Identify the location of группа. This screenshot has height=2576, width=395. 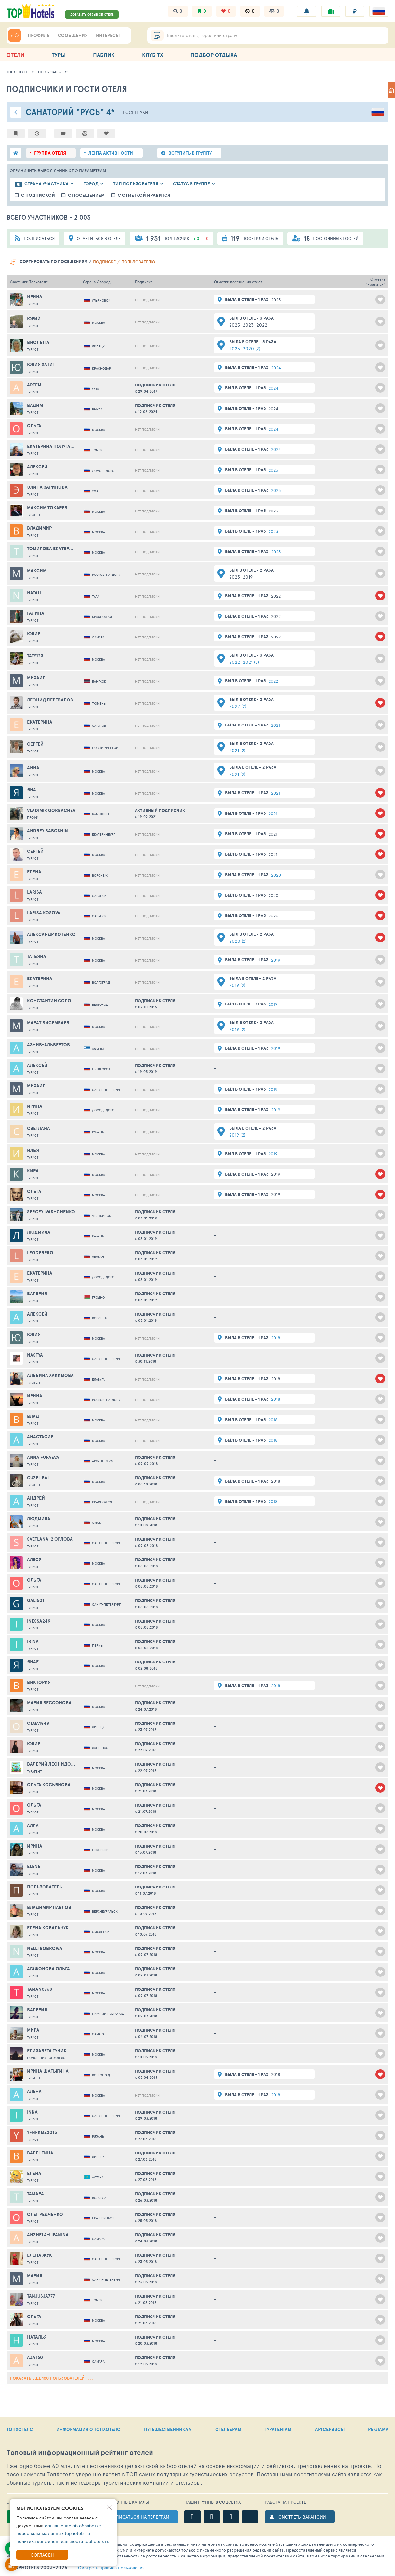
(50, 153).